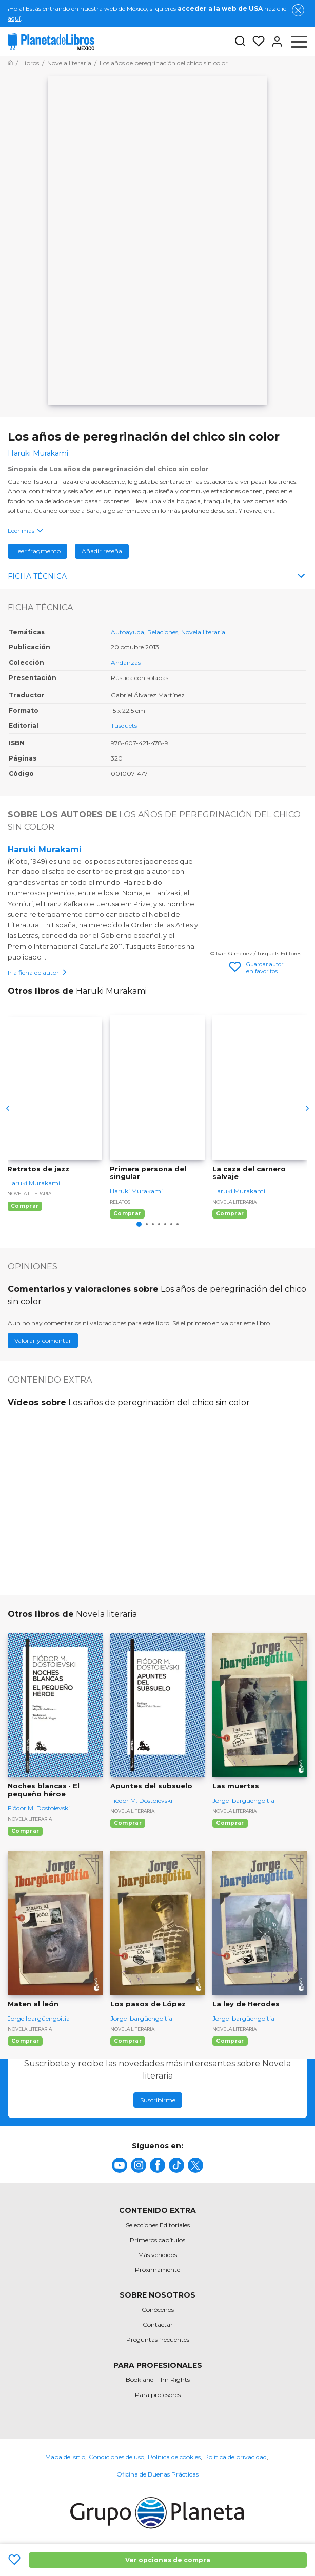  What do you see at coordinates (230, 1213) in the screenshot?
I see `Comprar [Comprar La caza del carnero salvaje]` at bounding box center [230, 1213].